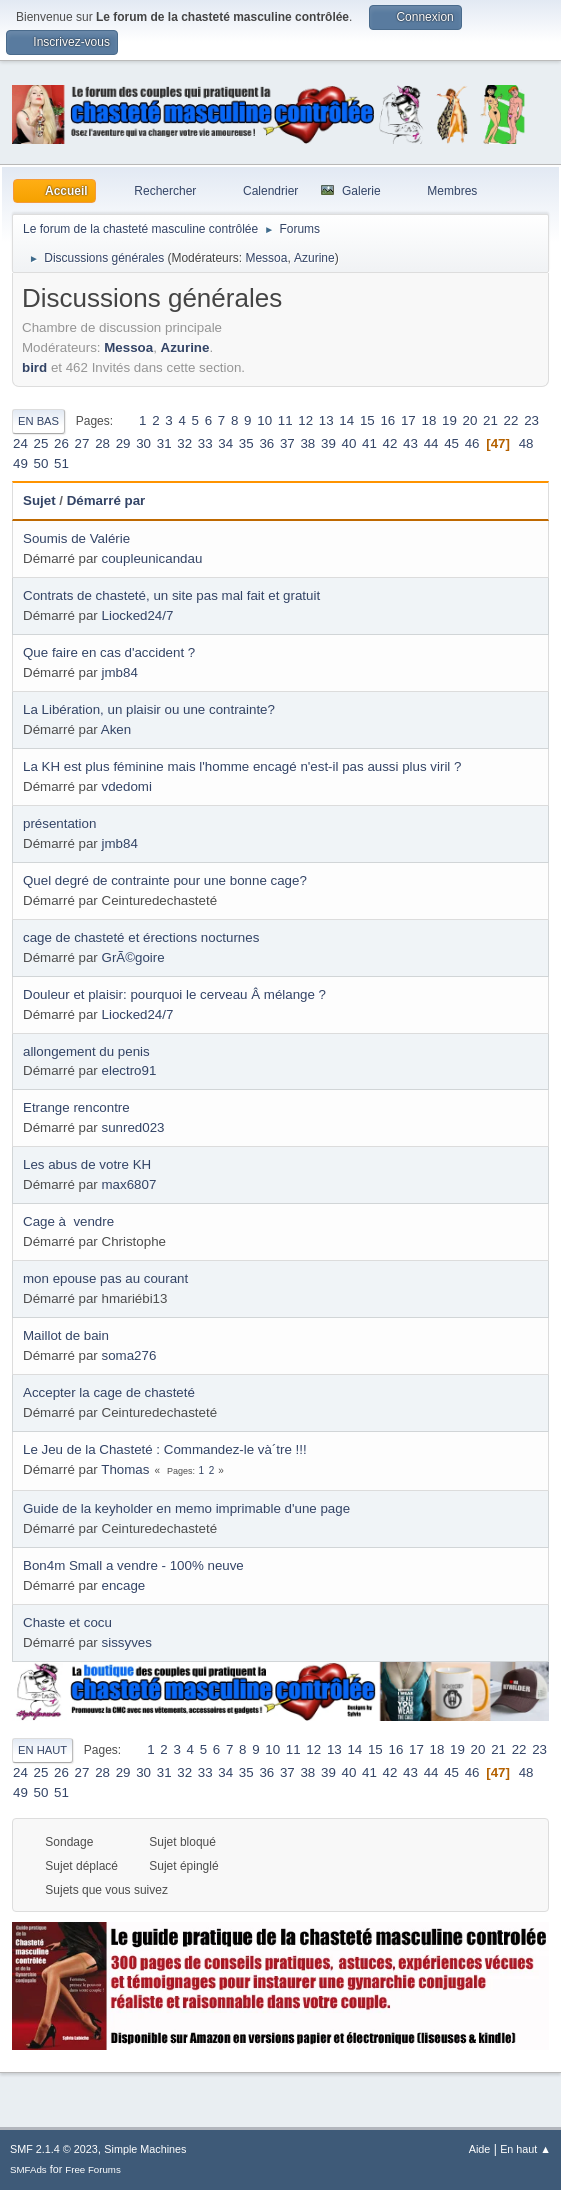  I want to click on coupleunicandau, so click(152, 558).